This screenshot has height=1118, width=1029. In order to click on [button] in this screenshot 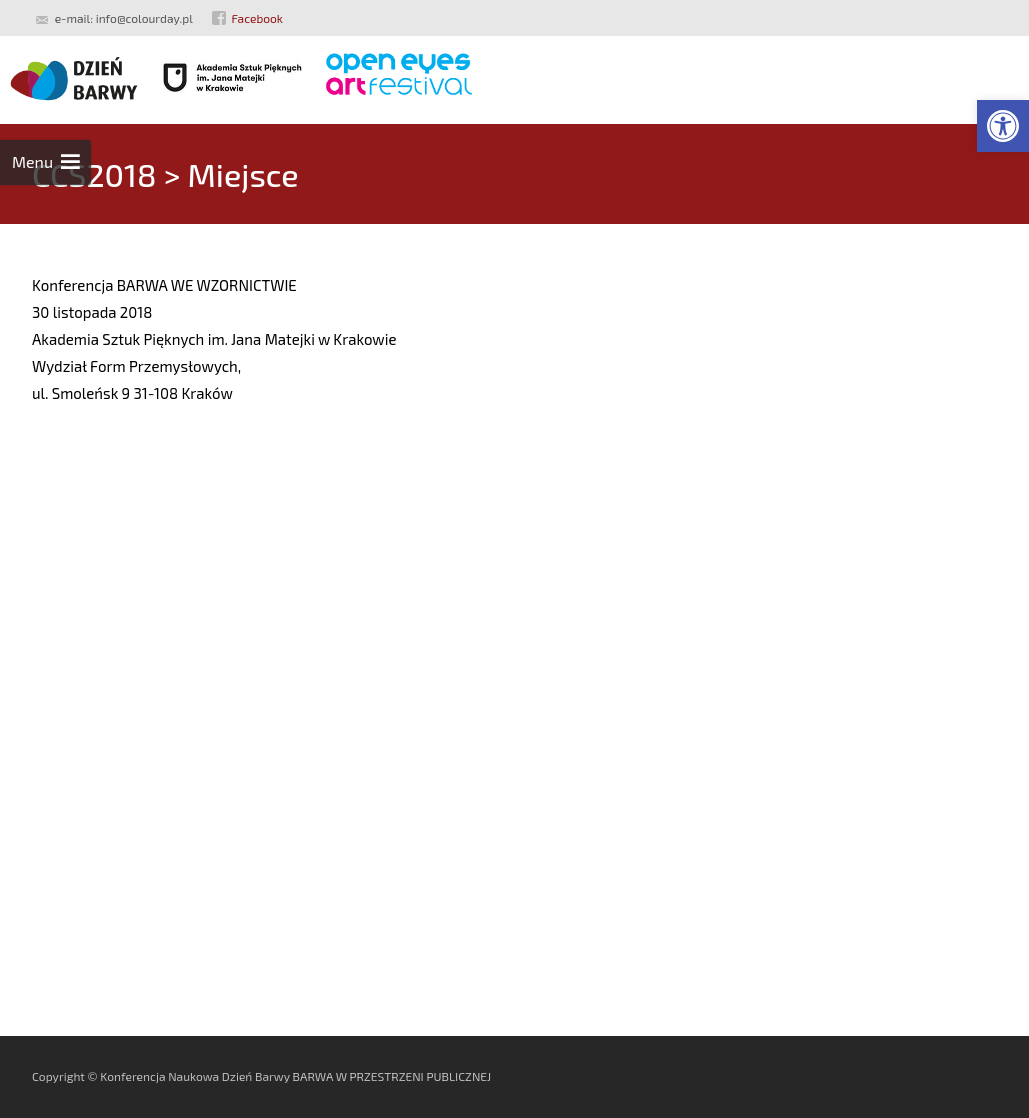, I will do `click(1003, 126)`.